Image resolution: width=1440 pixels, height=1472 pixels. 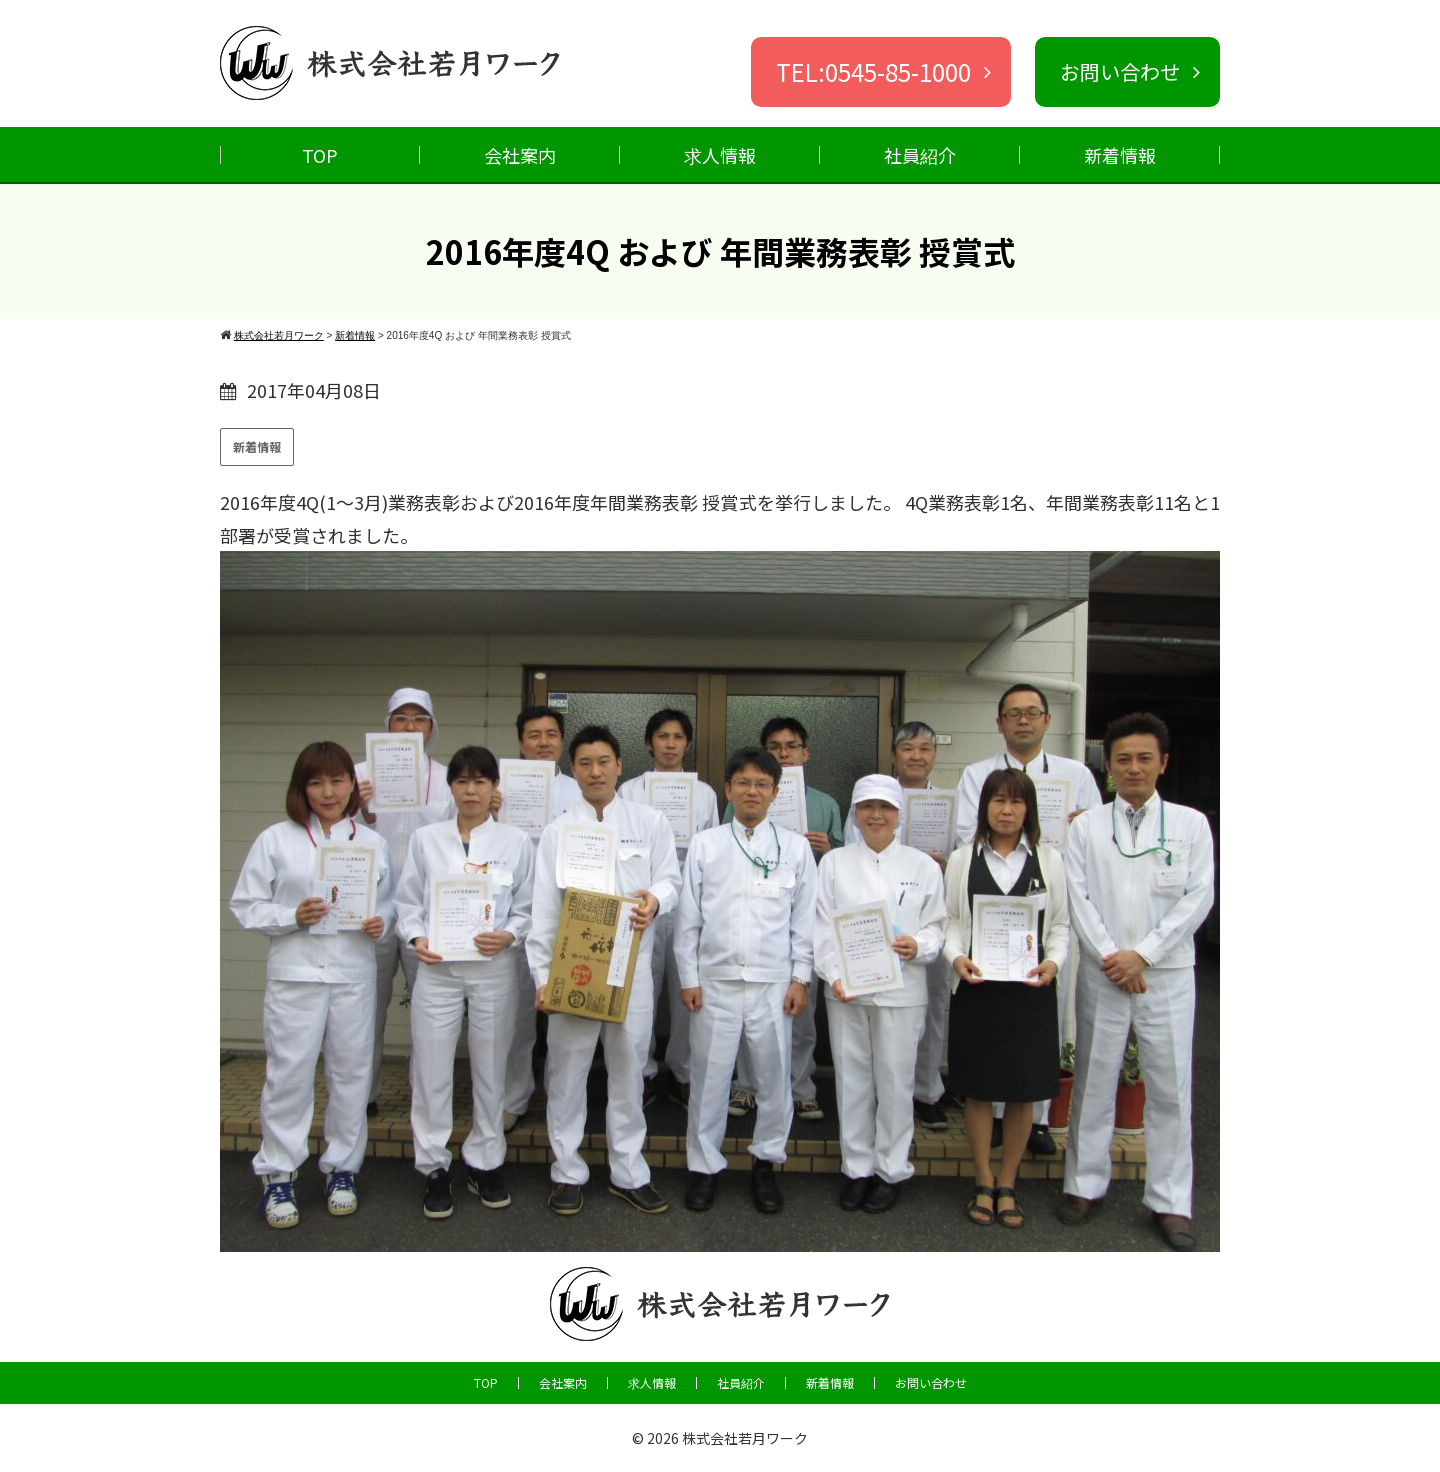 What do you see at coordinates (931, 1383) in the screenshot?
I see `お問い合わせ` at bounding box center [931, 1383].